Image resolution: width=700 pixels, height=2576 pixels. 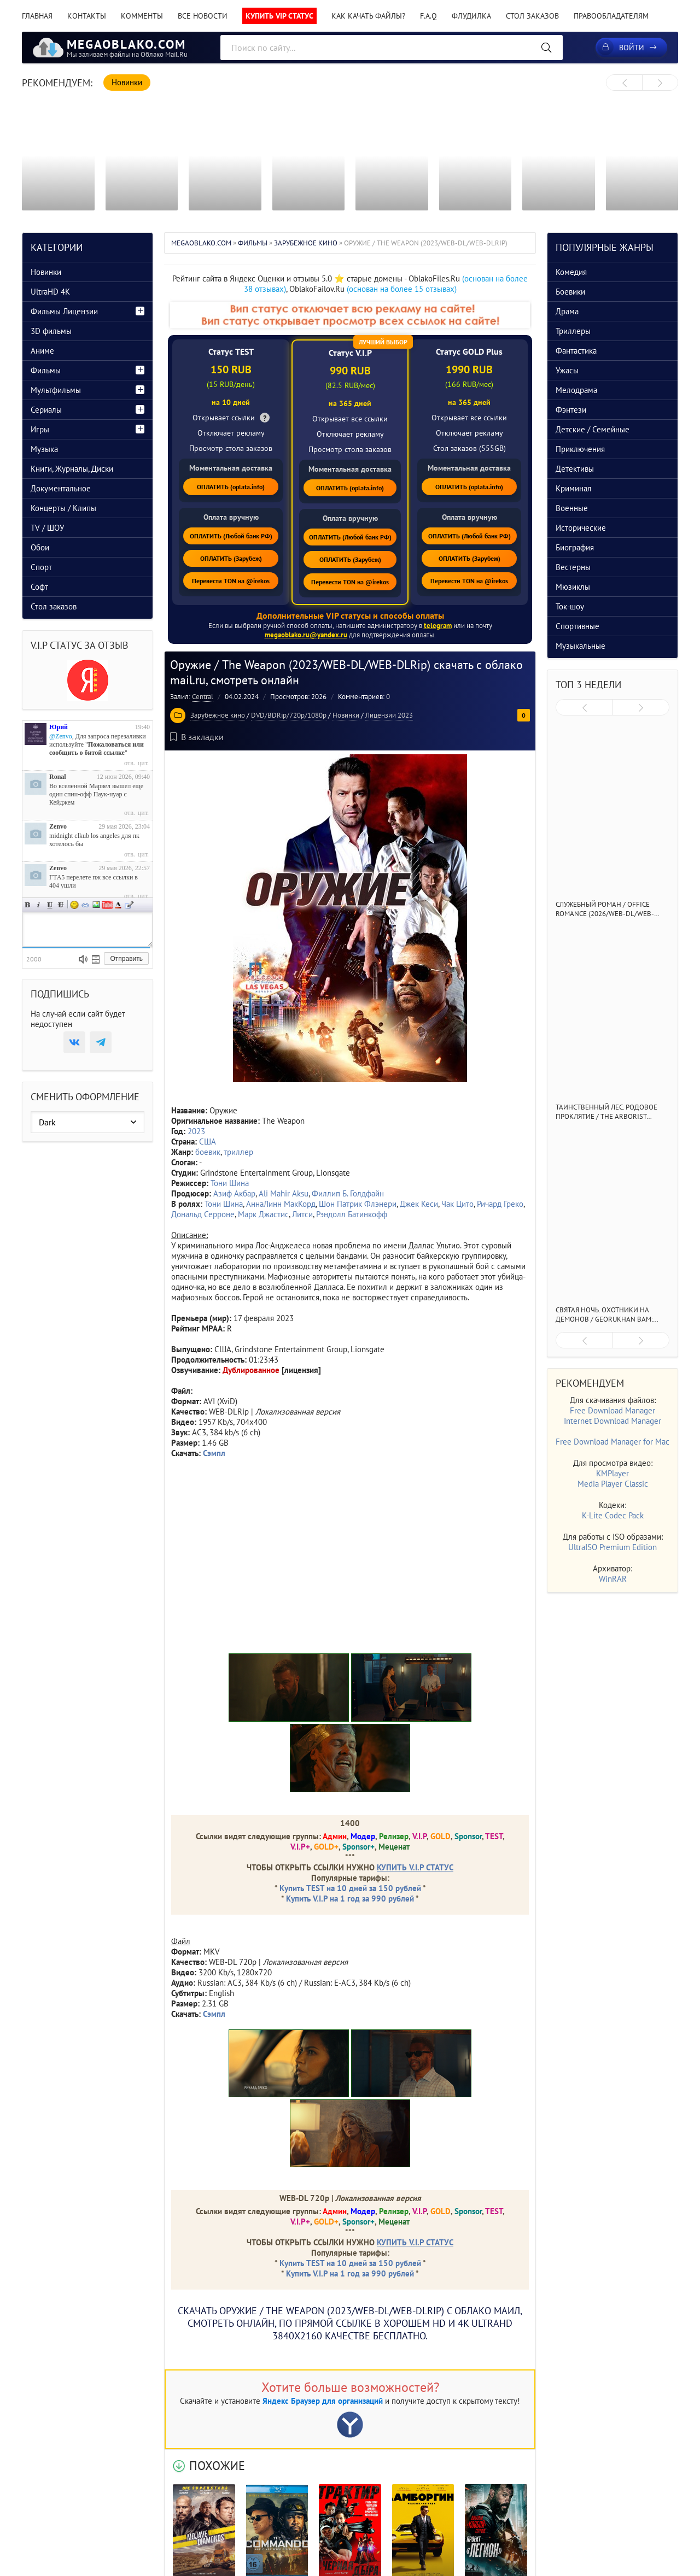 I want to click on Детские / Семейные, so click(x=592, y=429).